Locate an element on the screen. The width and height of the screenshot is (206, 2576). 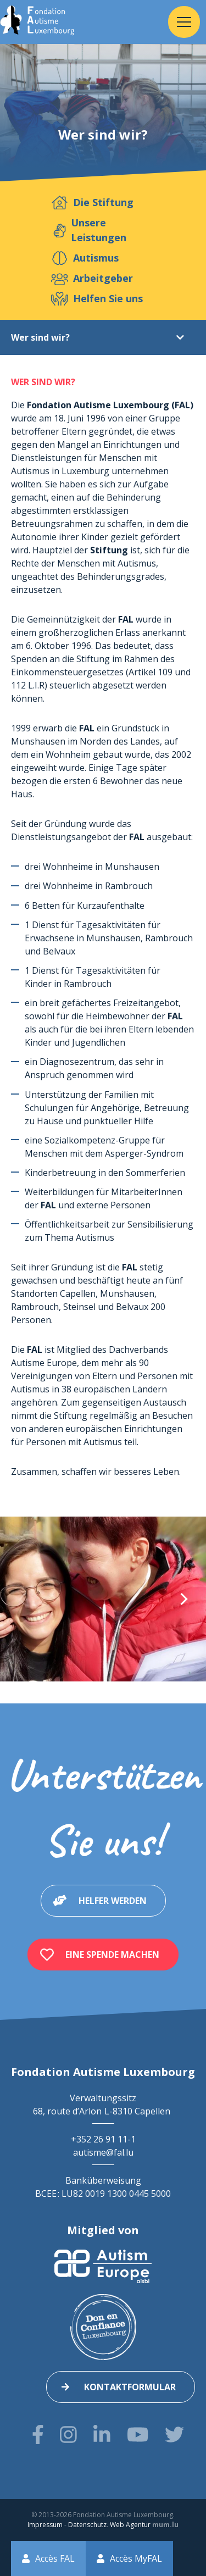
Web Agentur is located at coordinates (130, 2524).